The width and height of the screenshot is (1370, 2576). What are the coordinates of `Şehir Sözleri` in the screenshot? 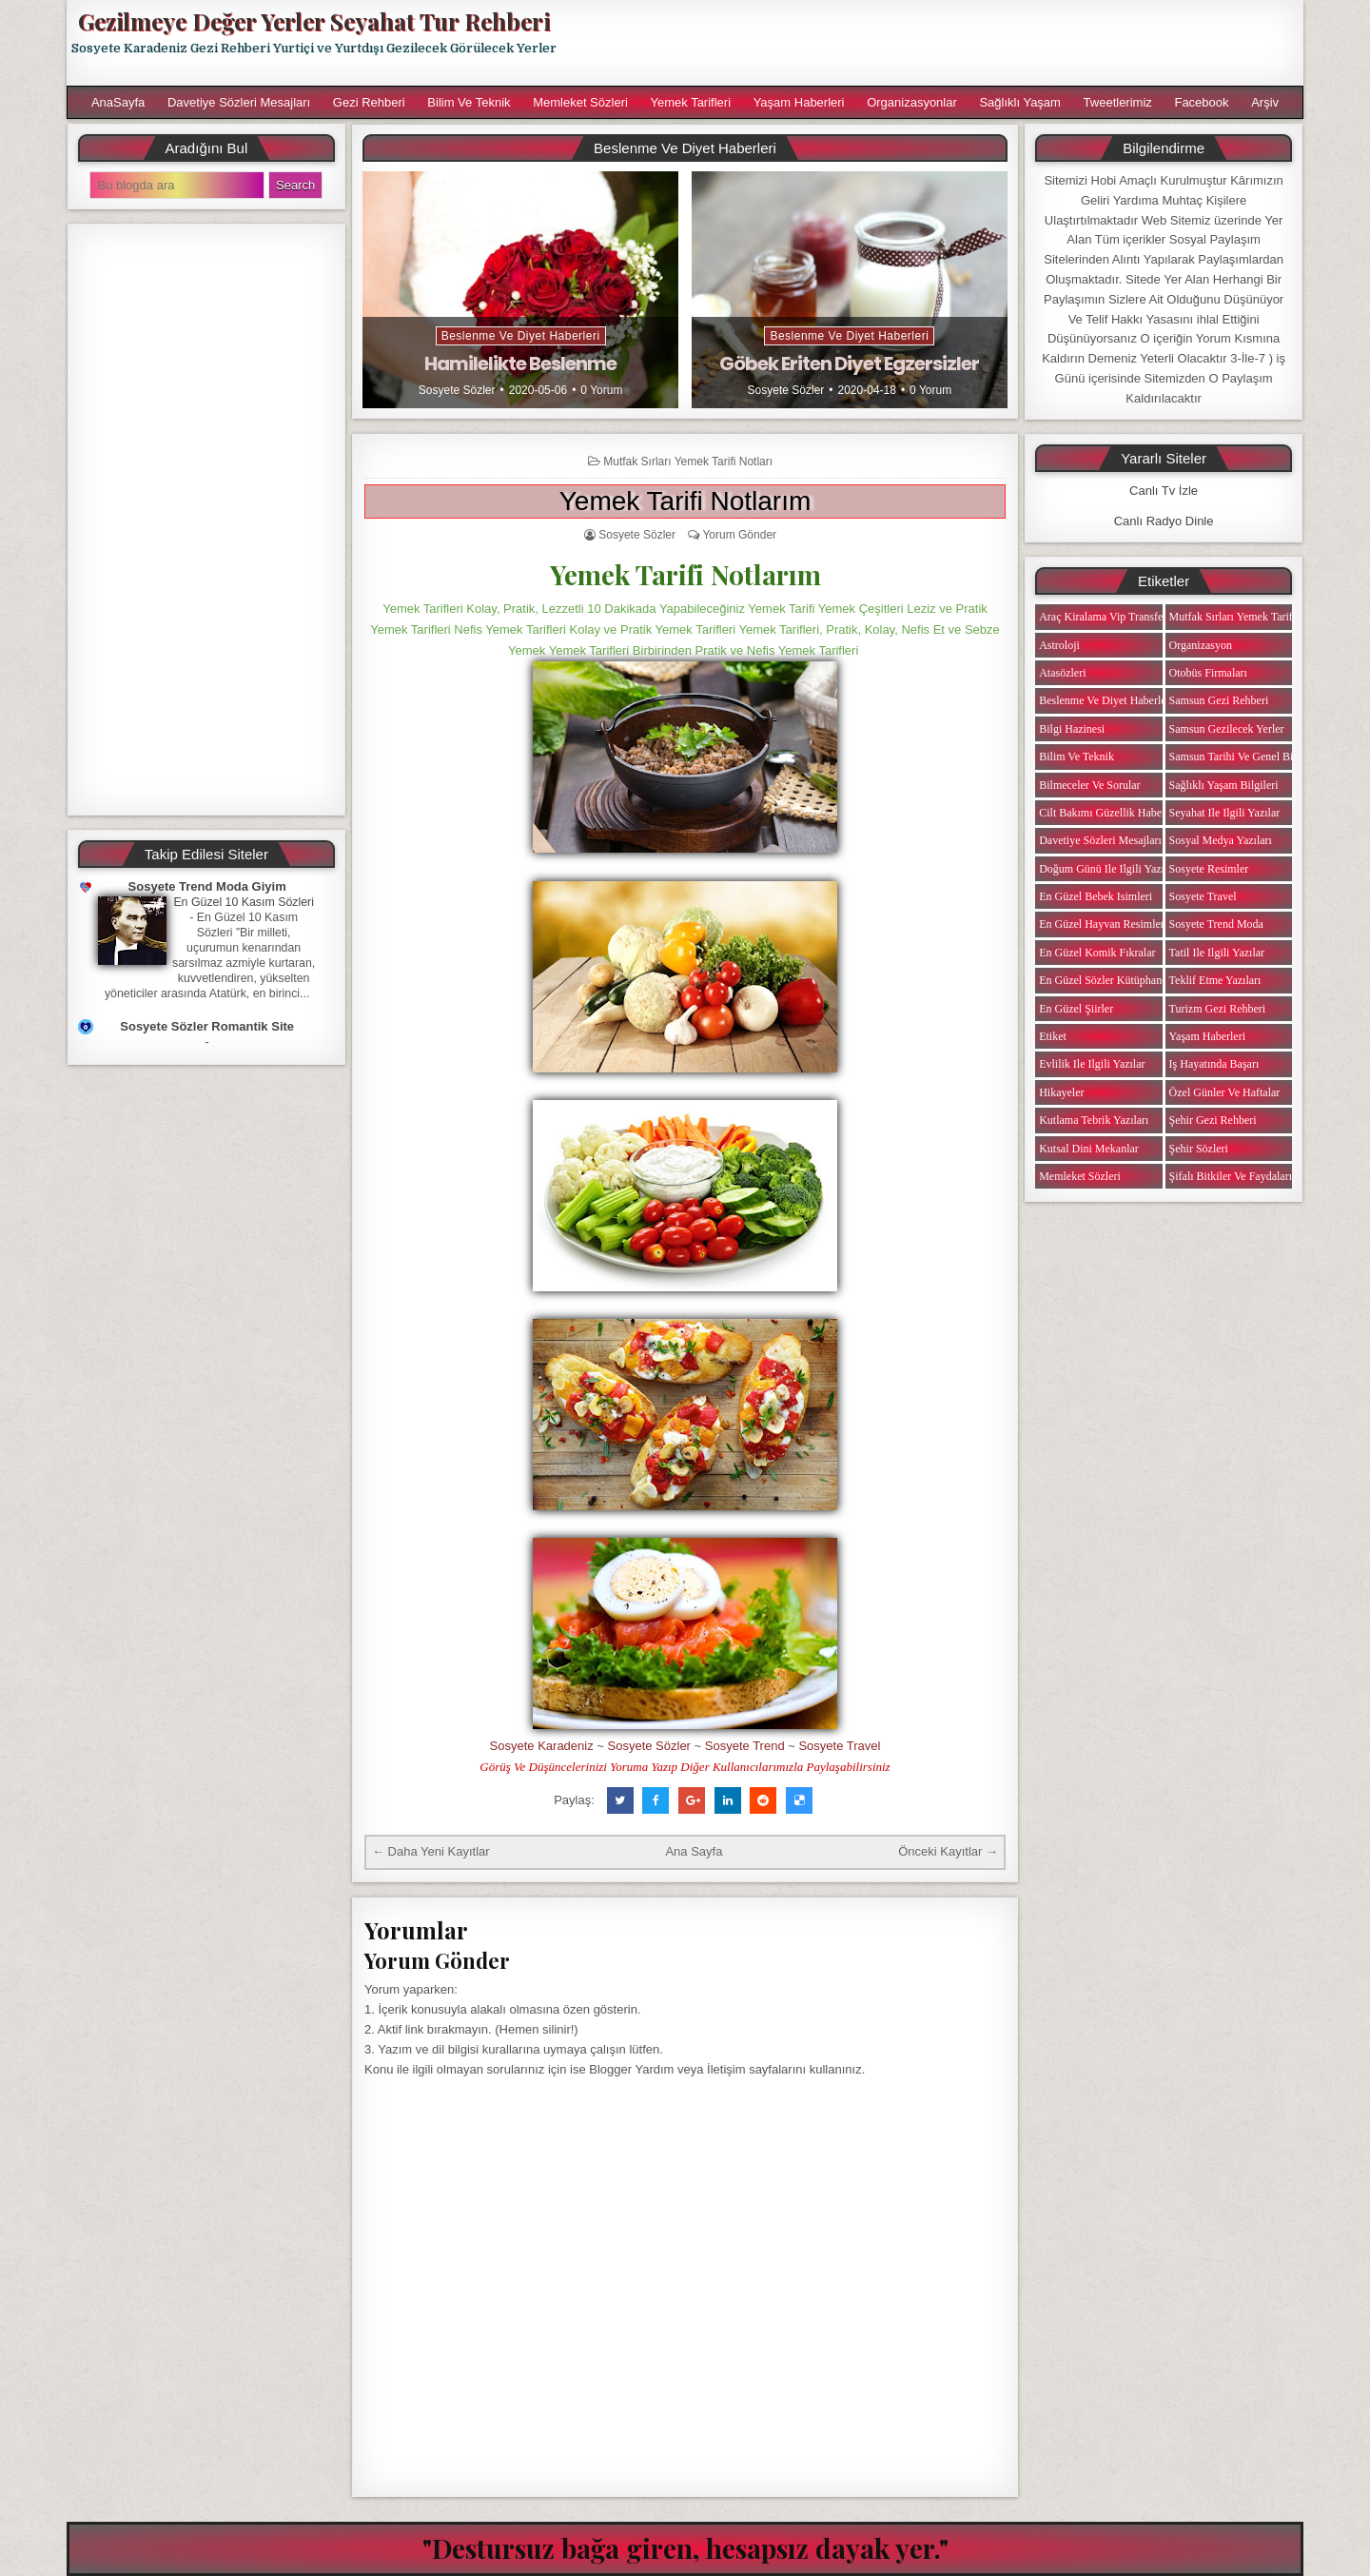 It's located at (1198, 1148).